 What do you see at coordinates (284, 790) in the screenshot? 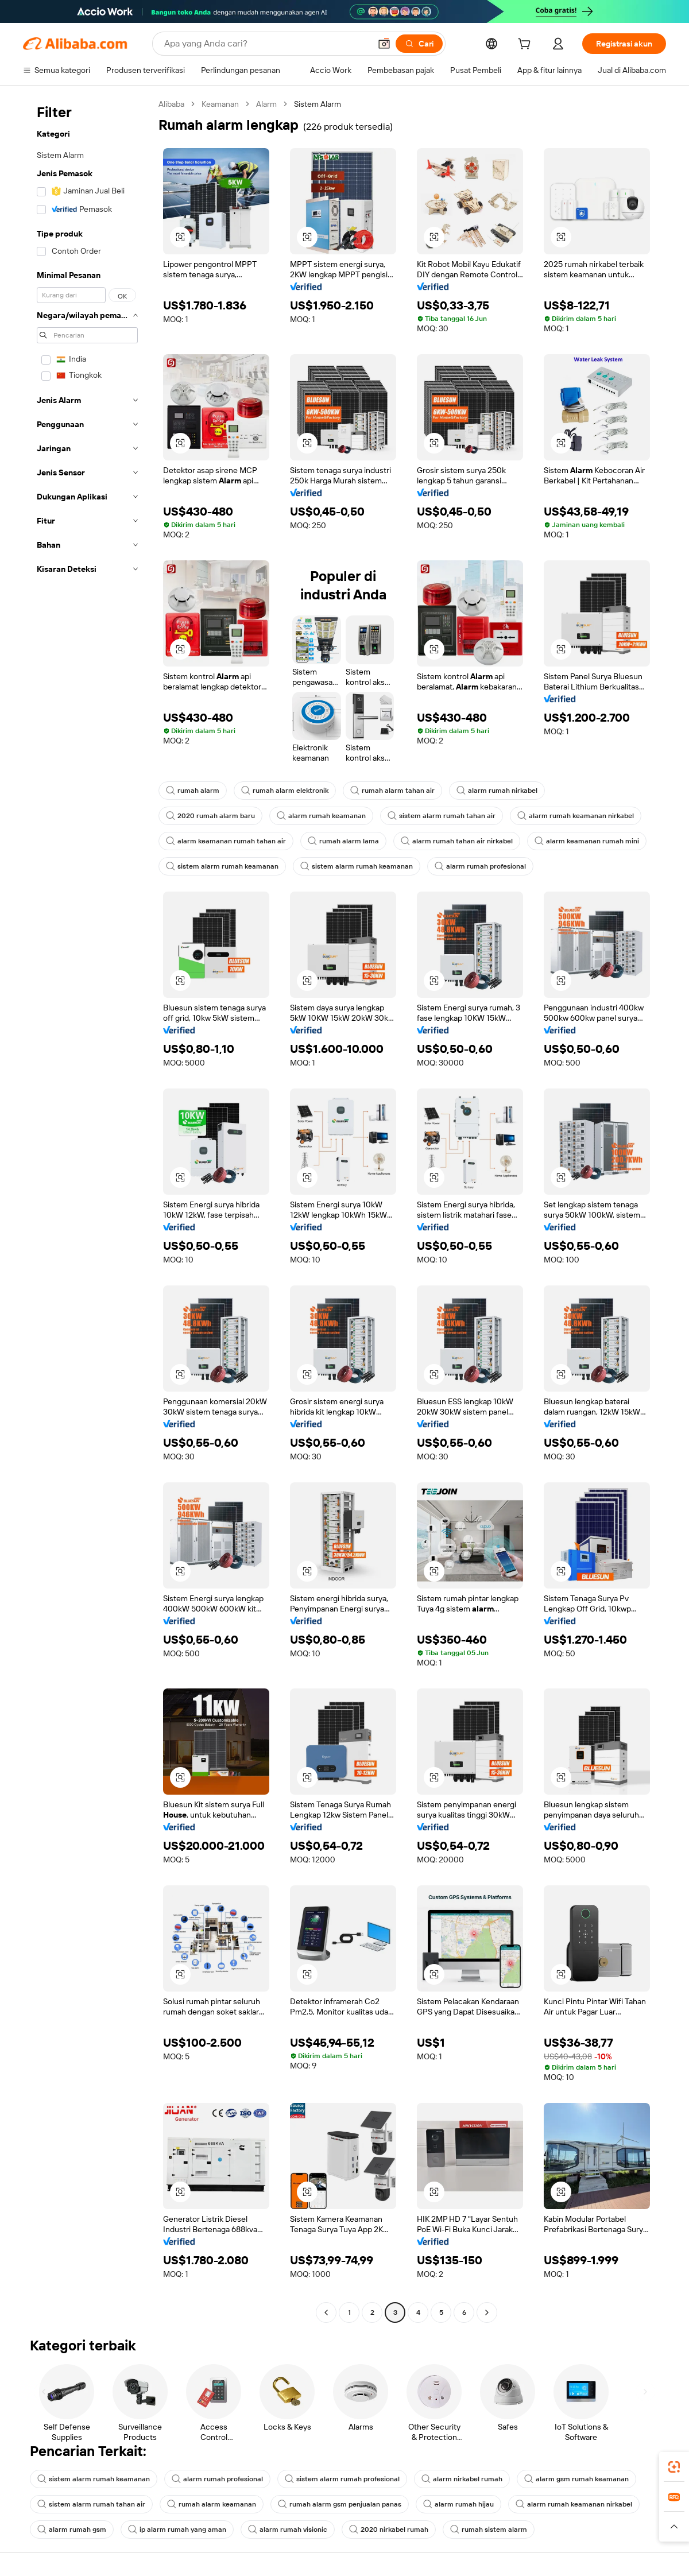
I see `rumah alarm elektronik` at bounding box center [284, 790].